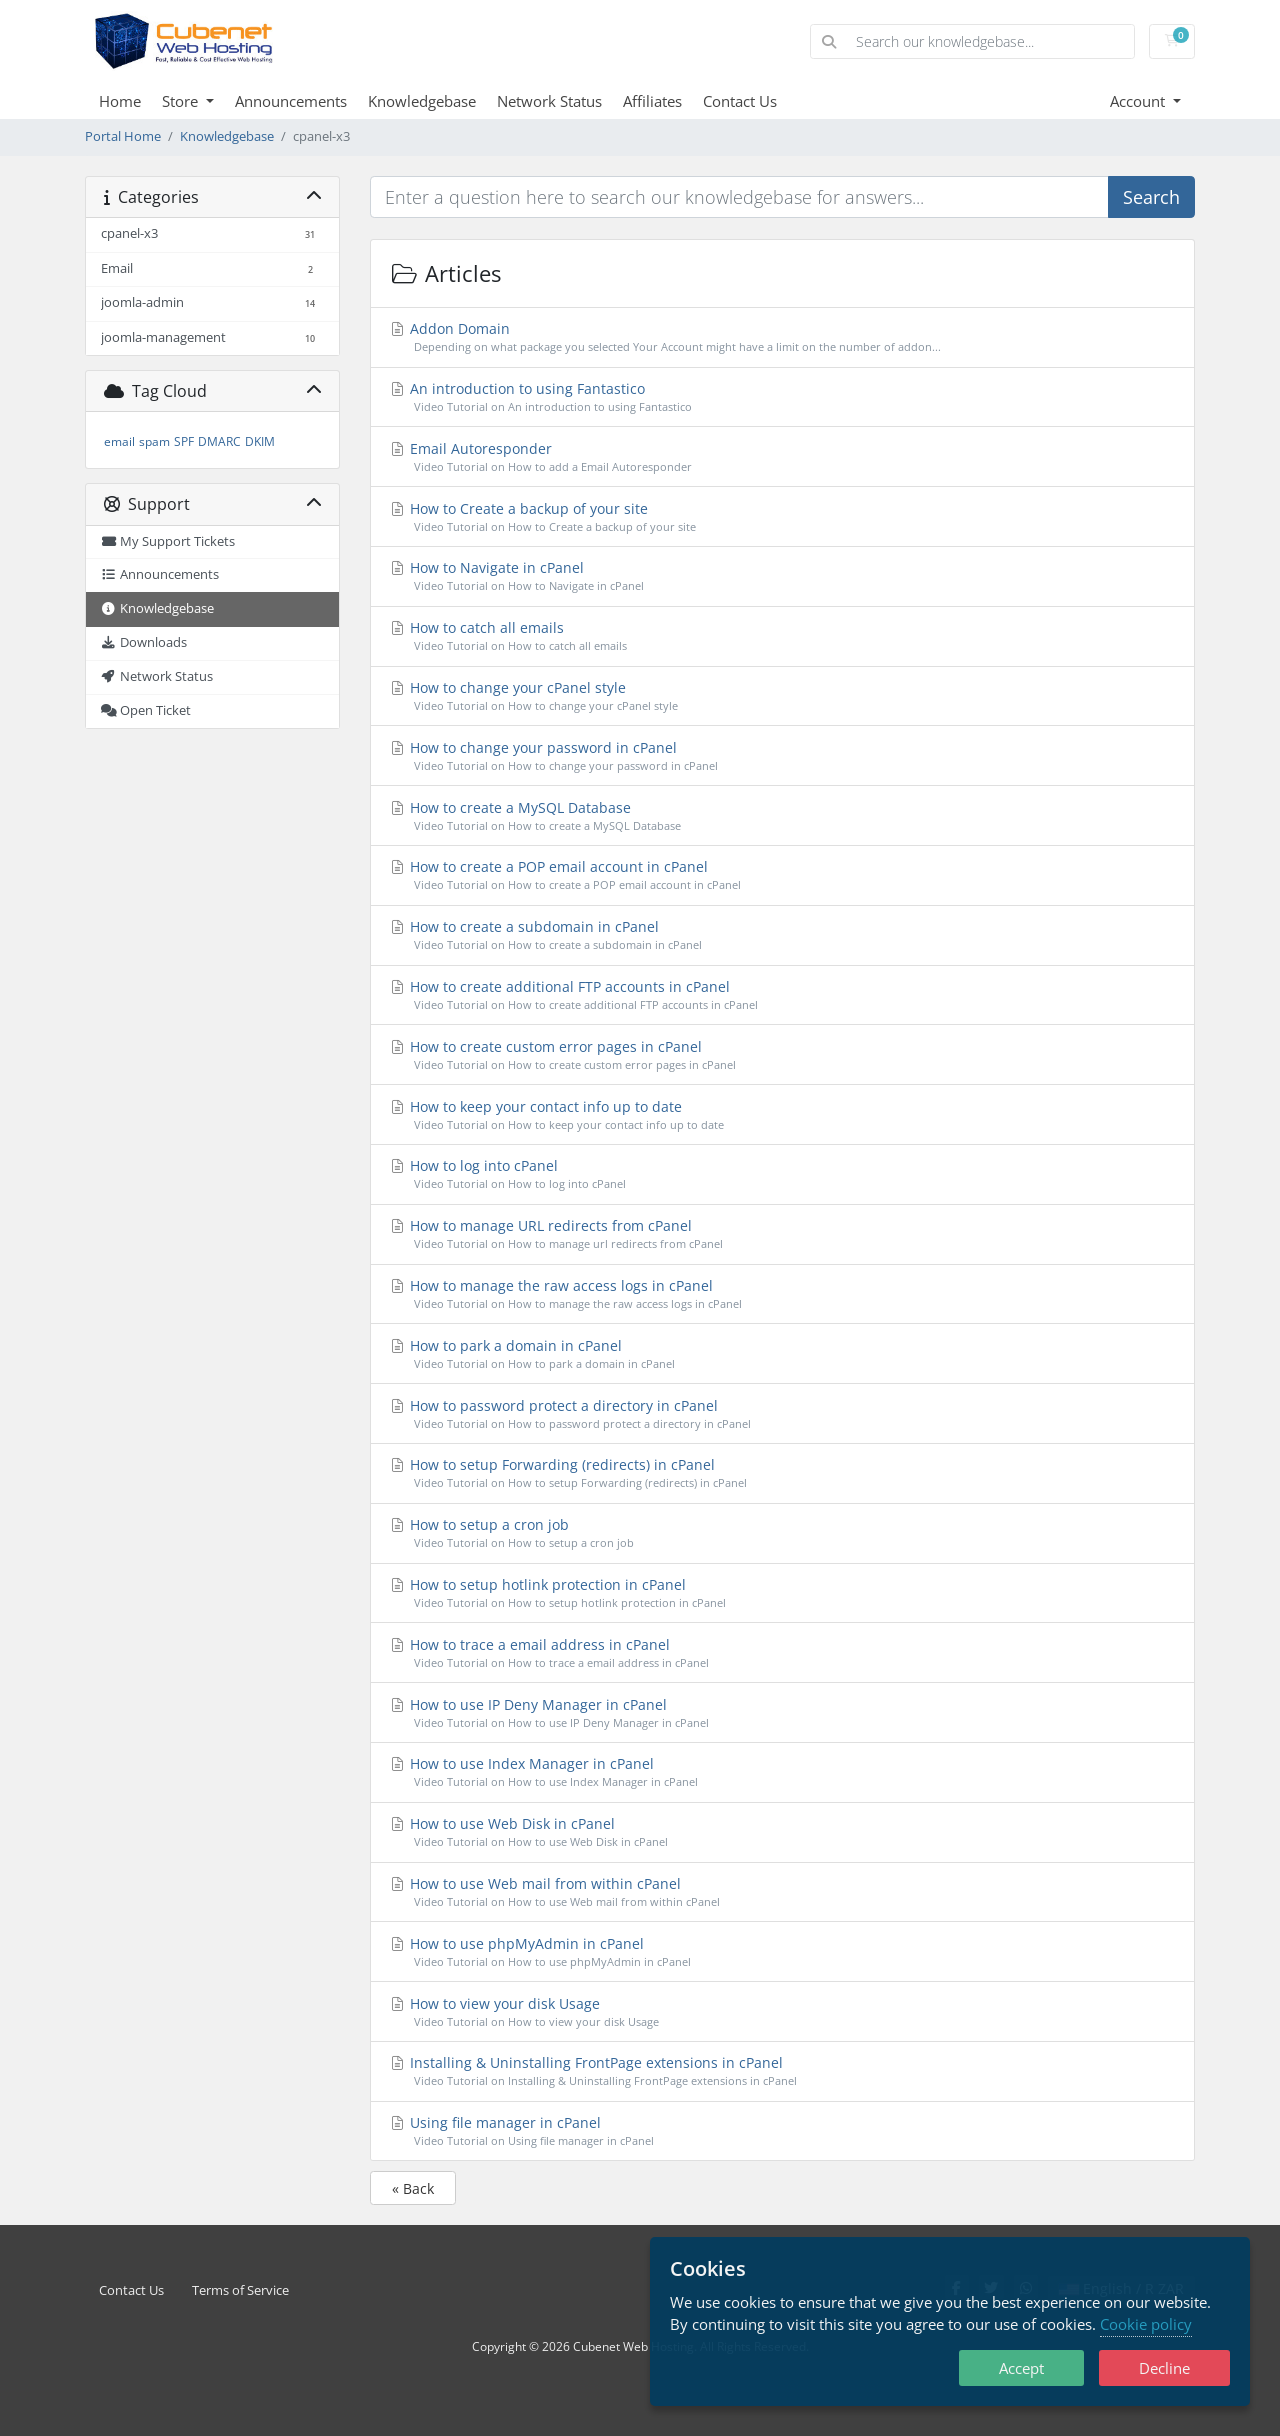 This screenshot has width=1280, height=2436. I want to click on Network Status, so click(549, 101).